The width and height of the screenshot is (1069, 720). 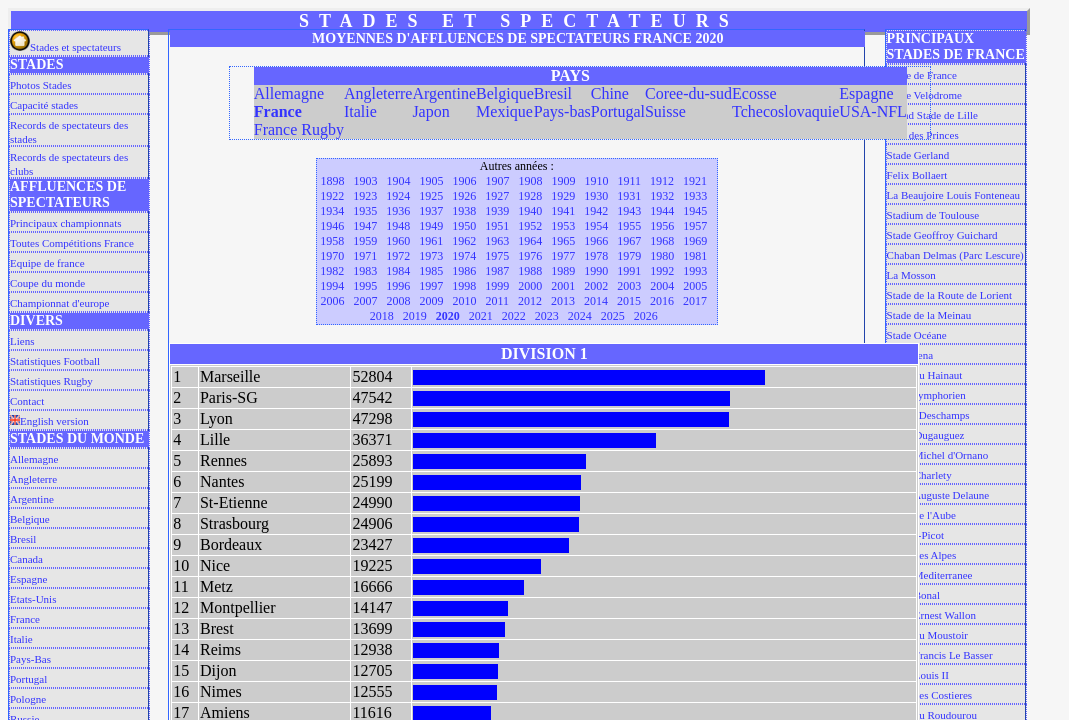 What do you see at coordinates (365, 196) in the screenshot?
I see `1923` at bounding box center [365, 196].